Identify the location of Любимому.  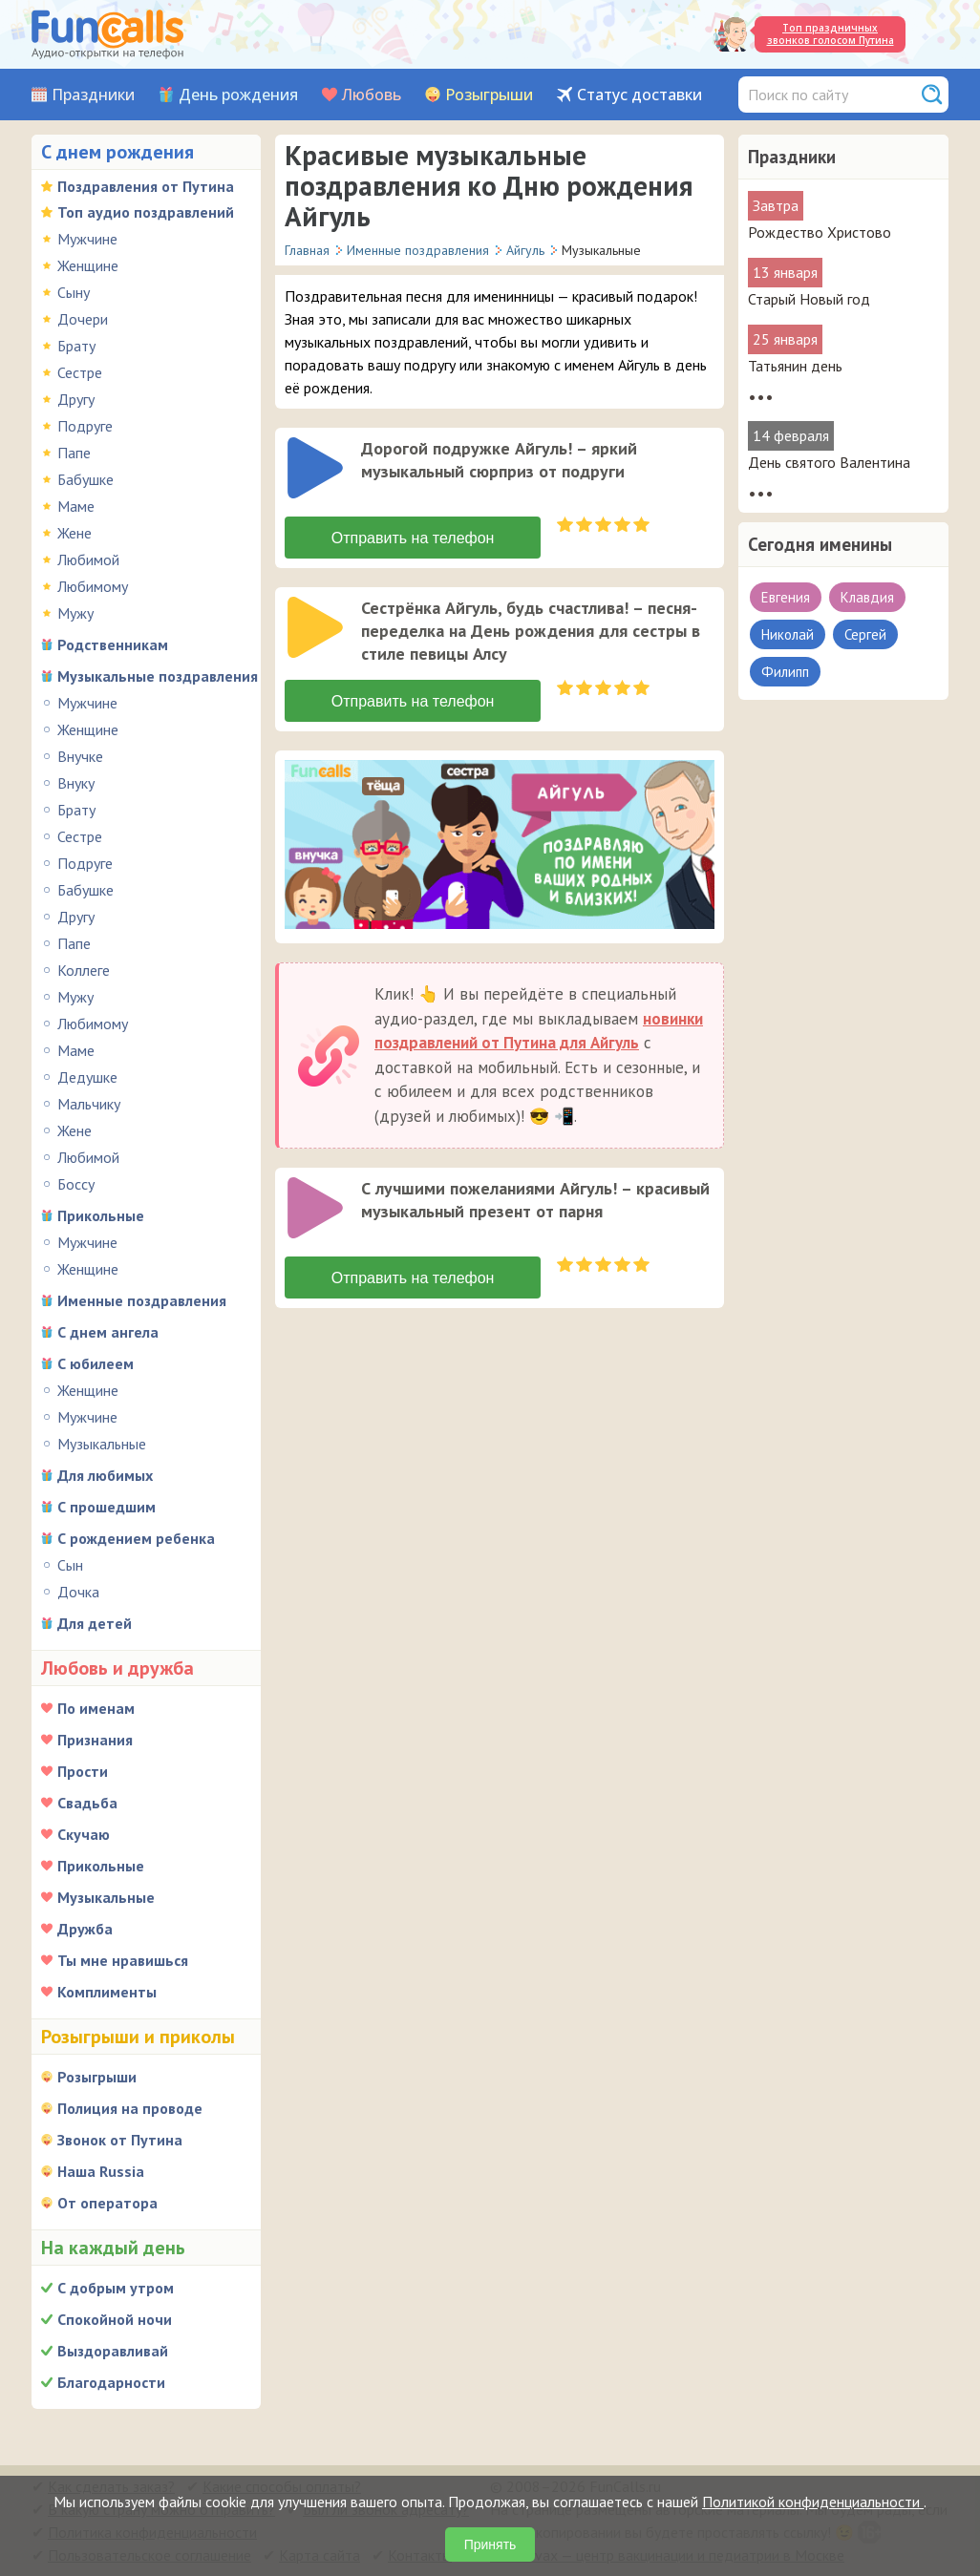
(92, 586).